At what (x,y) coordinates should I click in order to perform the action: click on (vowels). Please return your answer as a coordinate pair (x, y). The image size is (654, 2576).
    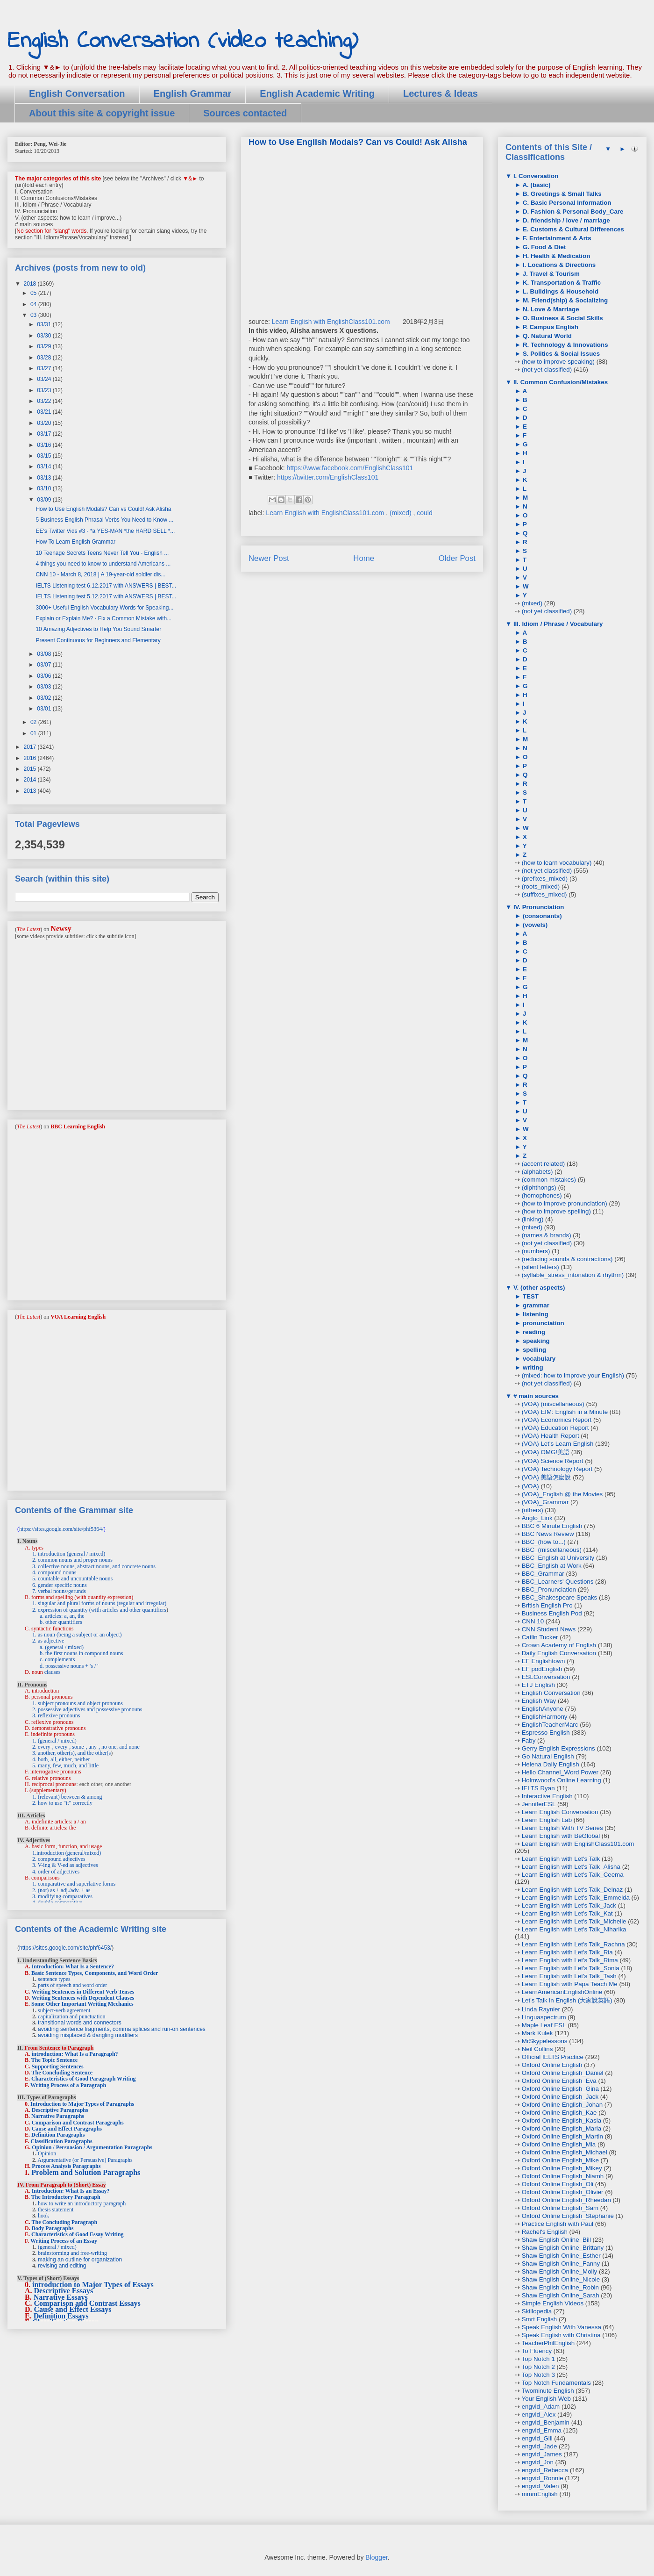
    Looking at the image, I should click on (534, 924).